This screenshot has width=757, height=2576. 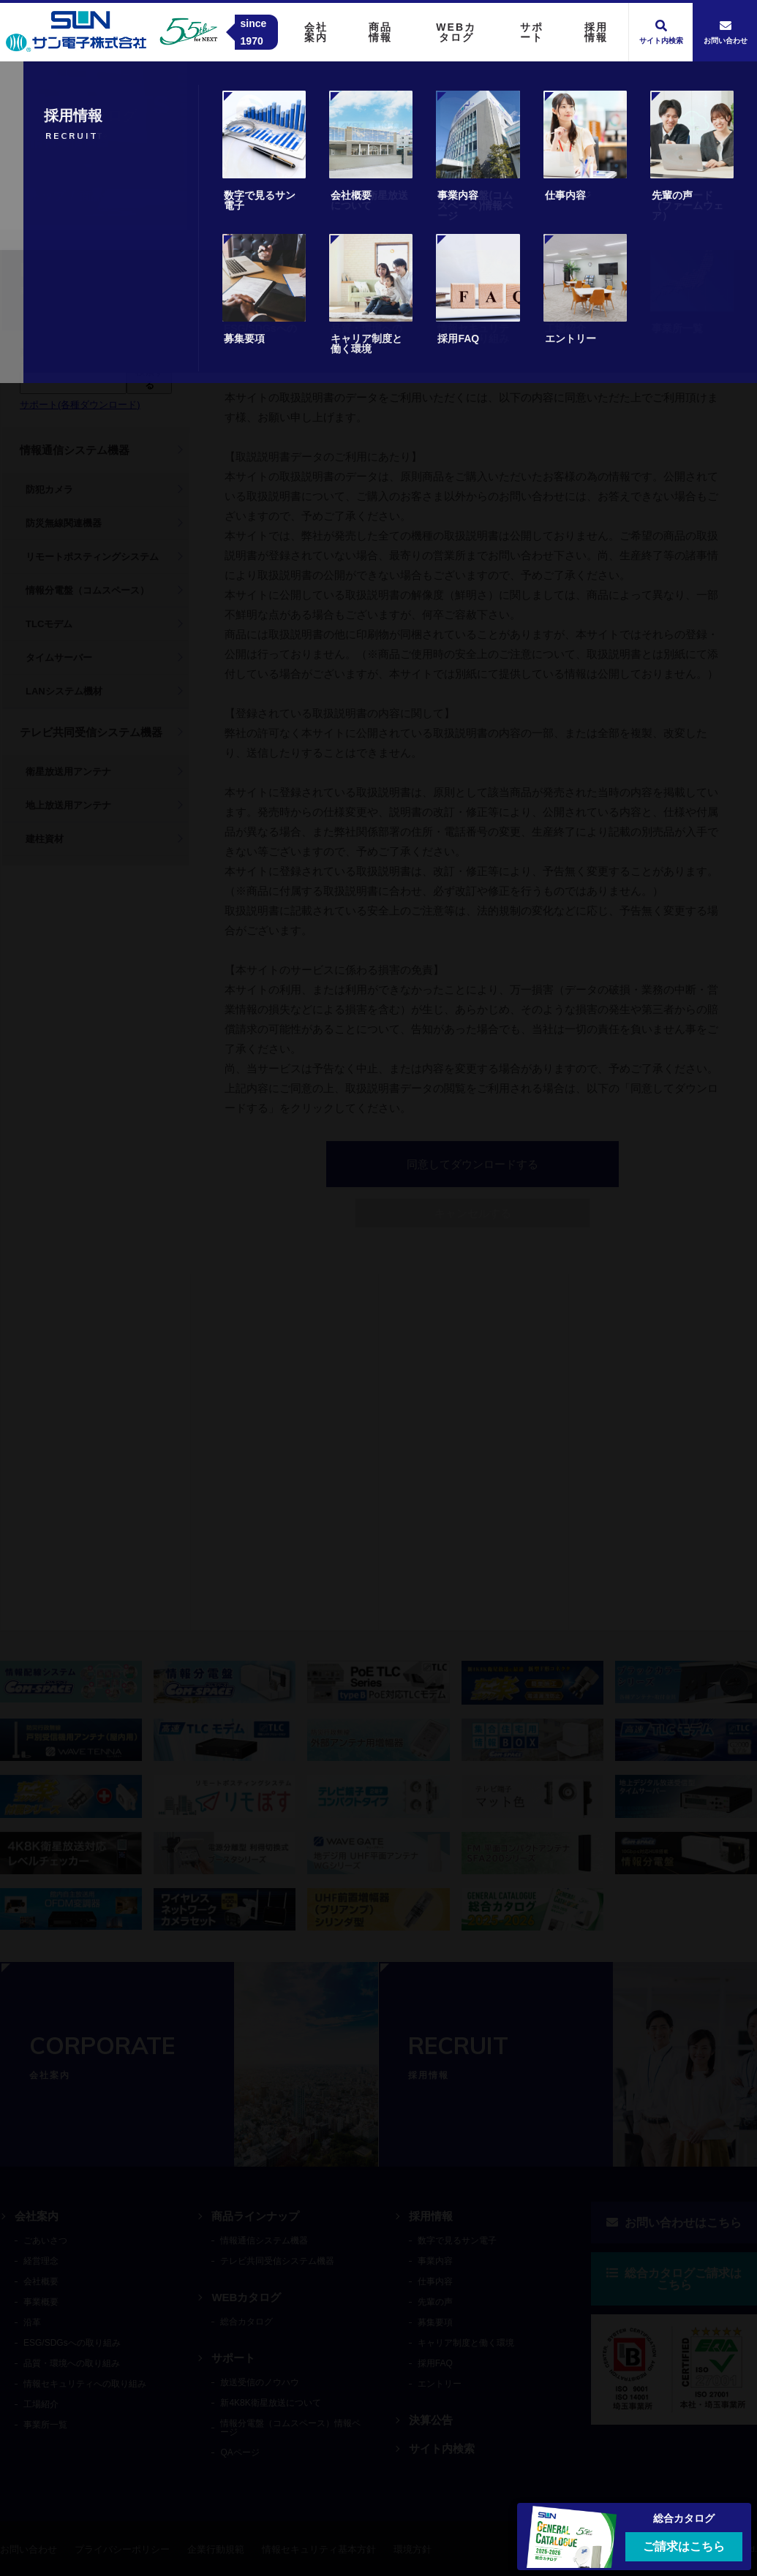 What do you see at coordinates (412, 2549) in the screenshot?
I see `環境方針` at bounding box center [412, 2549].